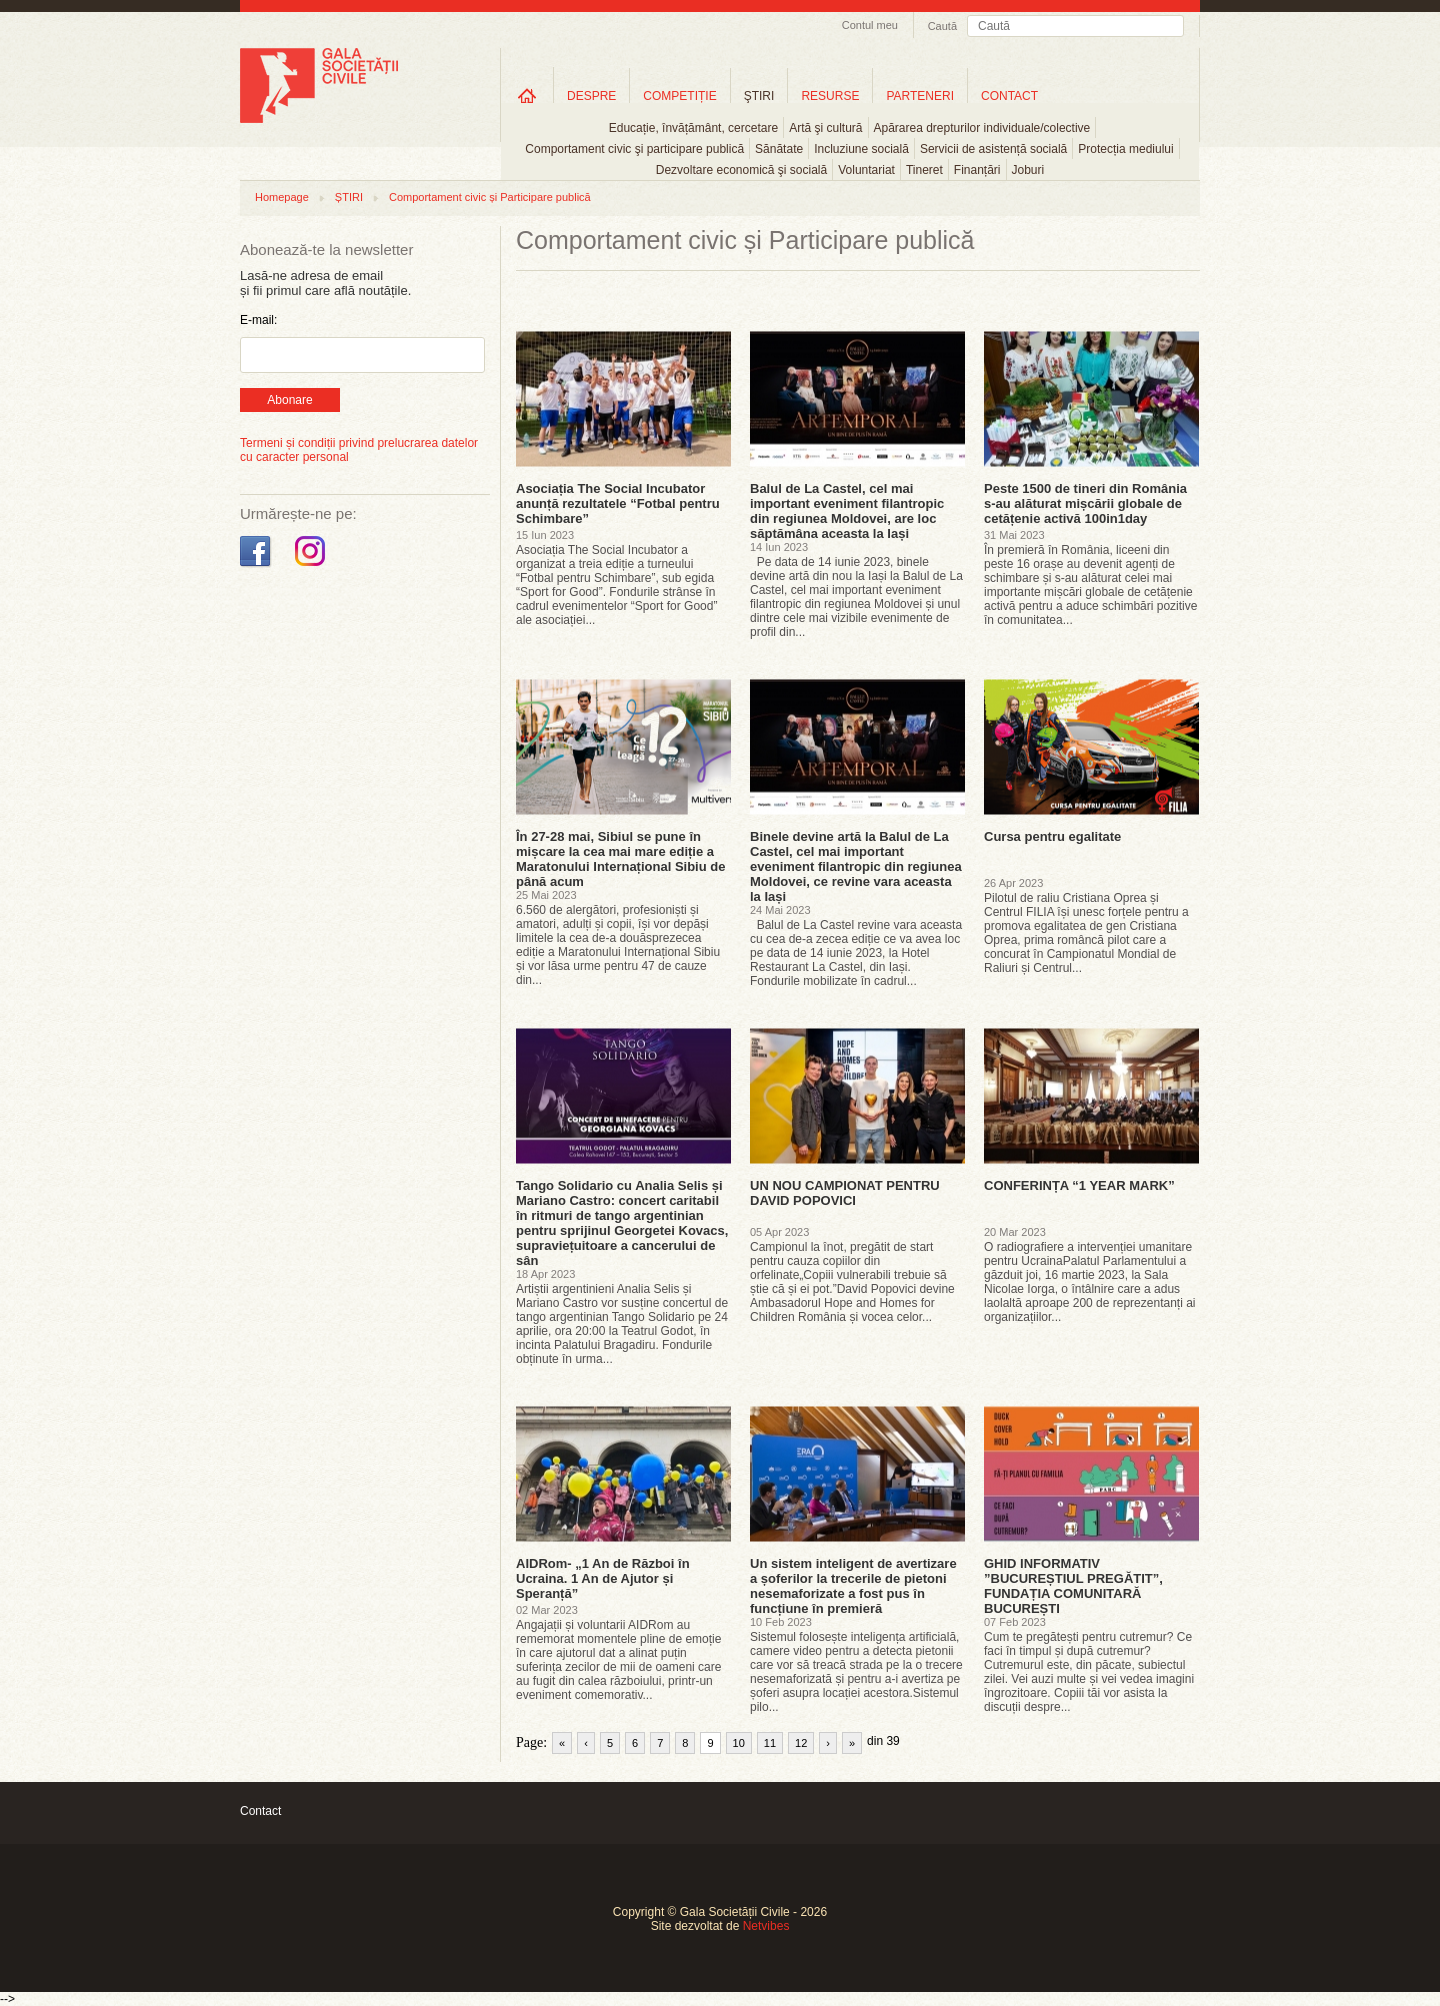 Image resolution: width=1440 pixels, height=2006 pixels. What do you see at coordinates (620, 859) in the screenshot?
I see `În 27-28 mai, Sibiul se pune în mișcare la cea mai mare ediție a Maratonului Internațional Sibiu de până acum` at bounding box center [620, 859].